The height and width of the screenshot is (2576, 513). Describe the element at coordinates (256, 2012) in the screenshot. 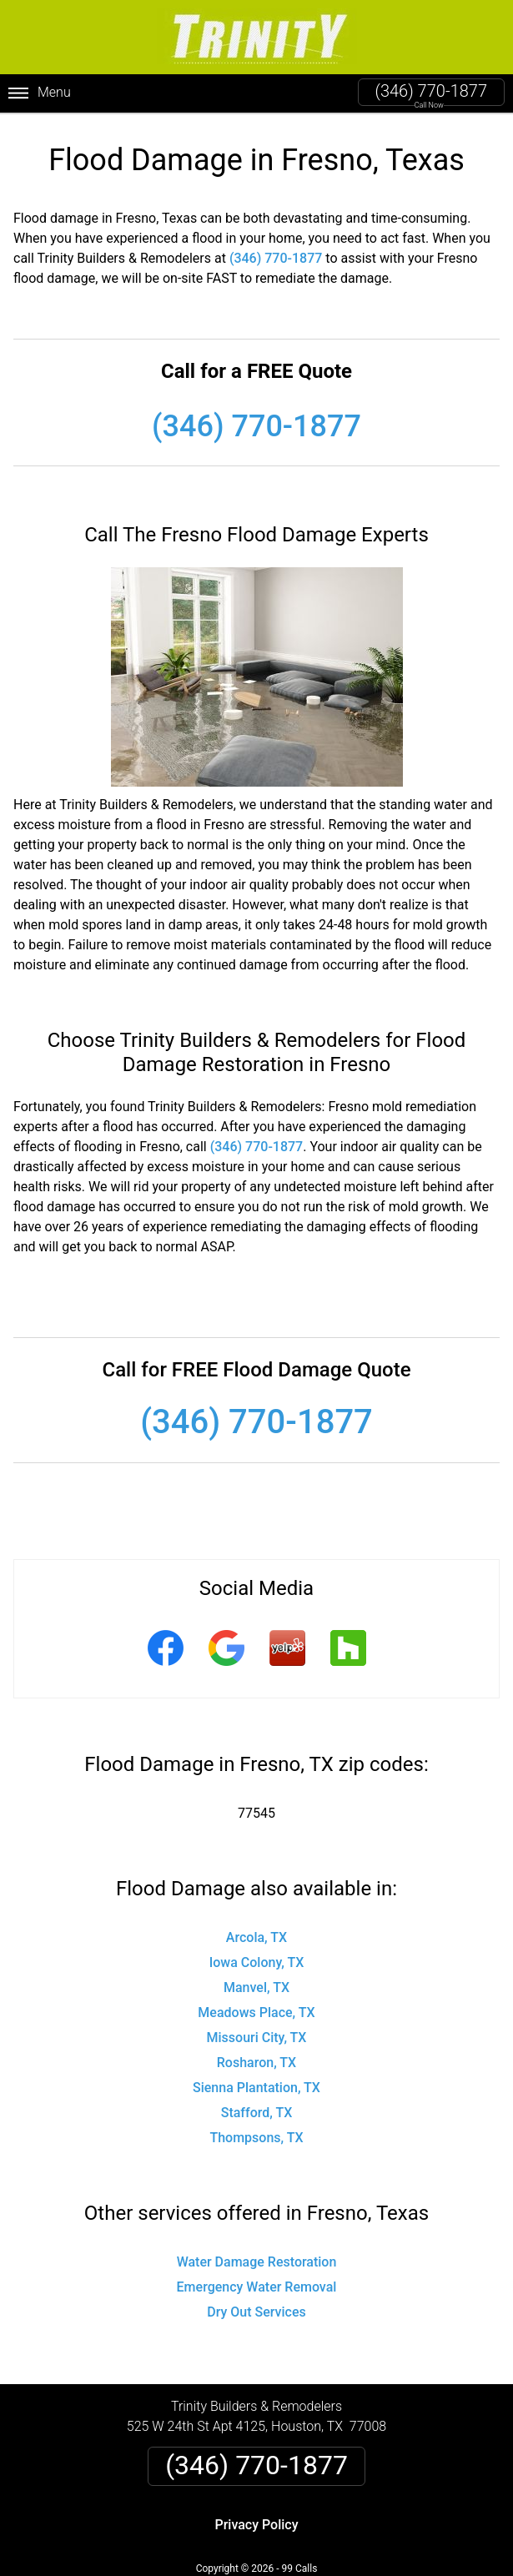

I see `Meadows Place, TX` at that location.